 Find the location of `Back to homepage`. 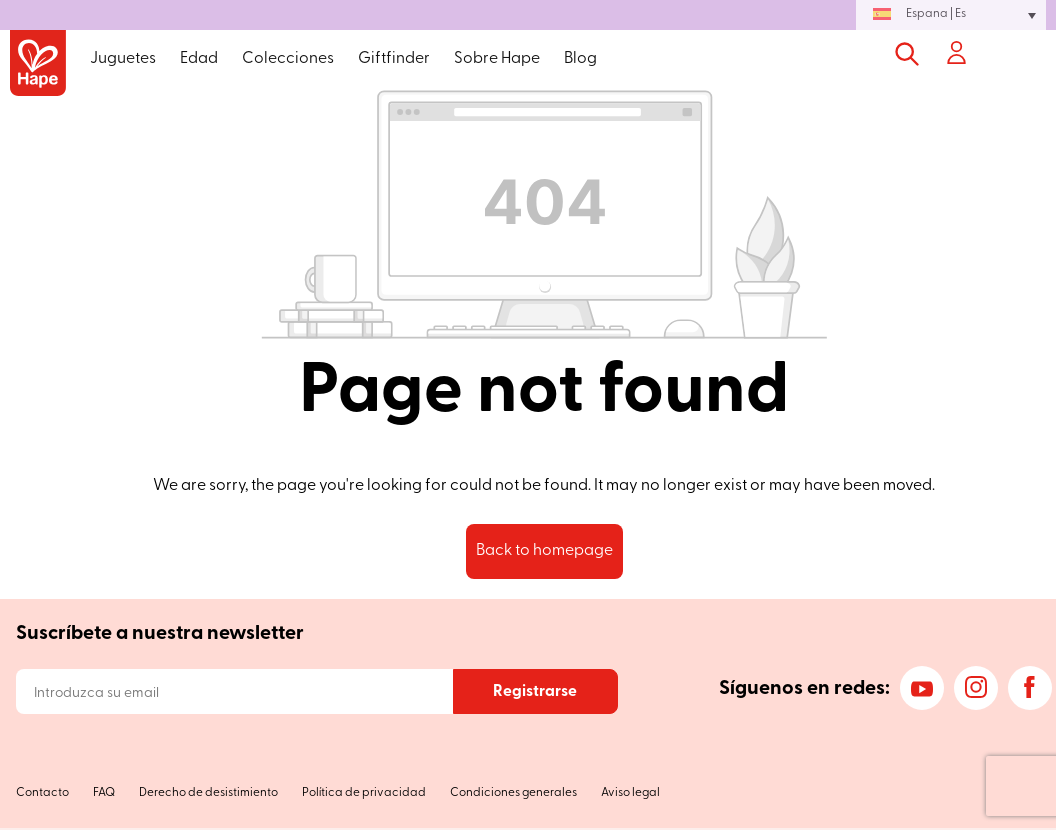

Back to homepage is located at coordinates (544, 551).